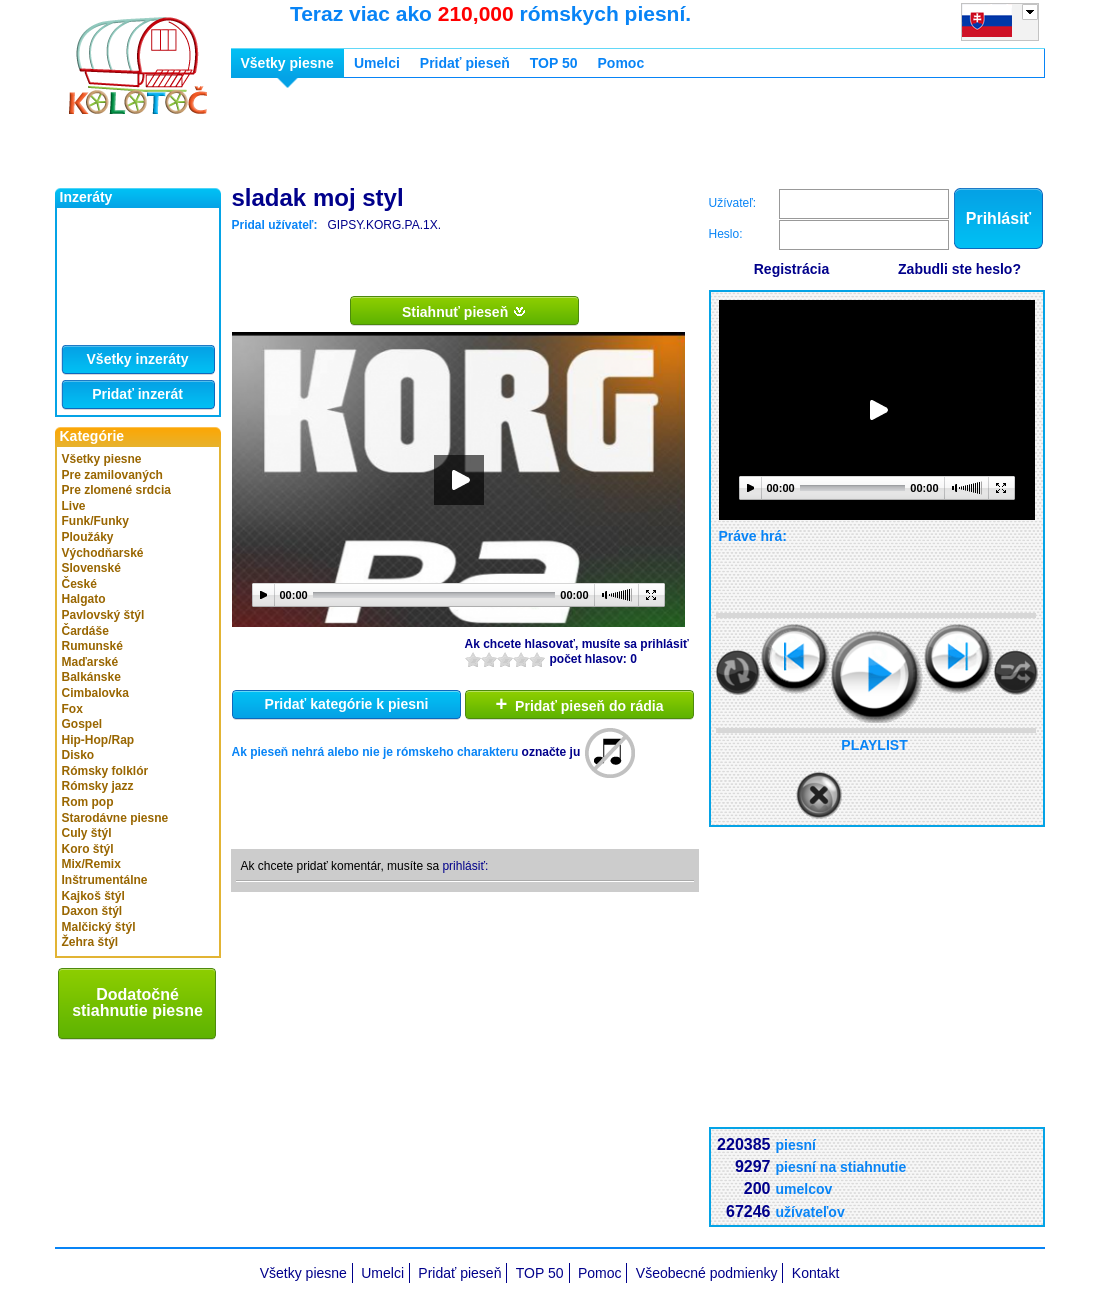 This screenshot has height=1309, width=1099. Describe the element at coordinates (815, 1273) in the screenshot. I see `Kontakt` at that location.